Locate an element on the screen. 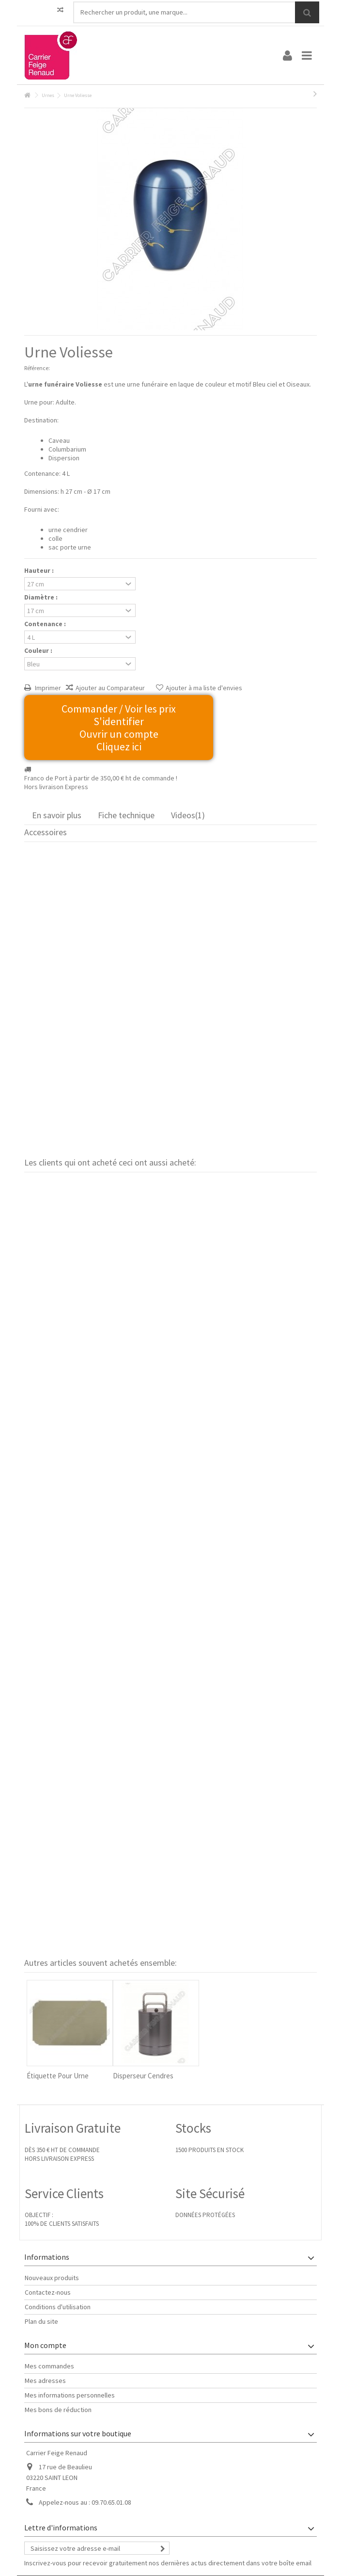 The height and width of the screenshot is (2576, 341). En savoir plus is located at coordinates (56, 815).